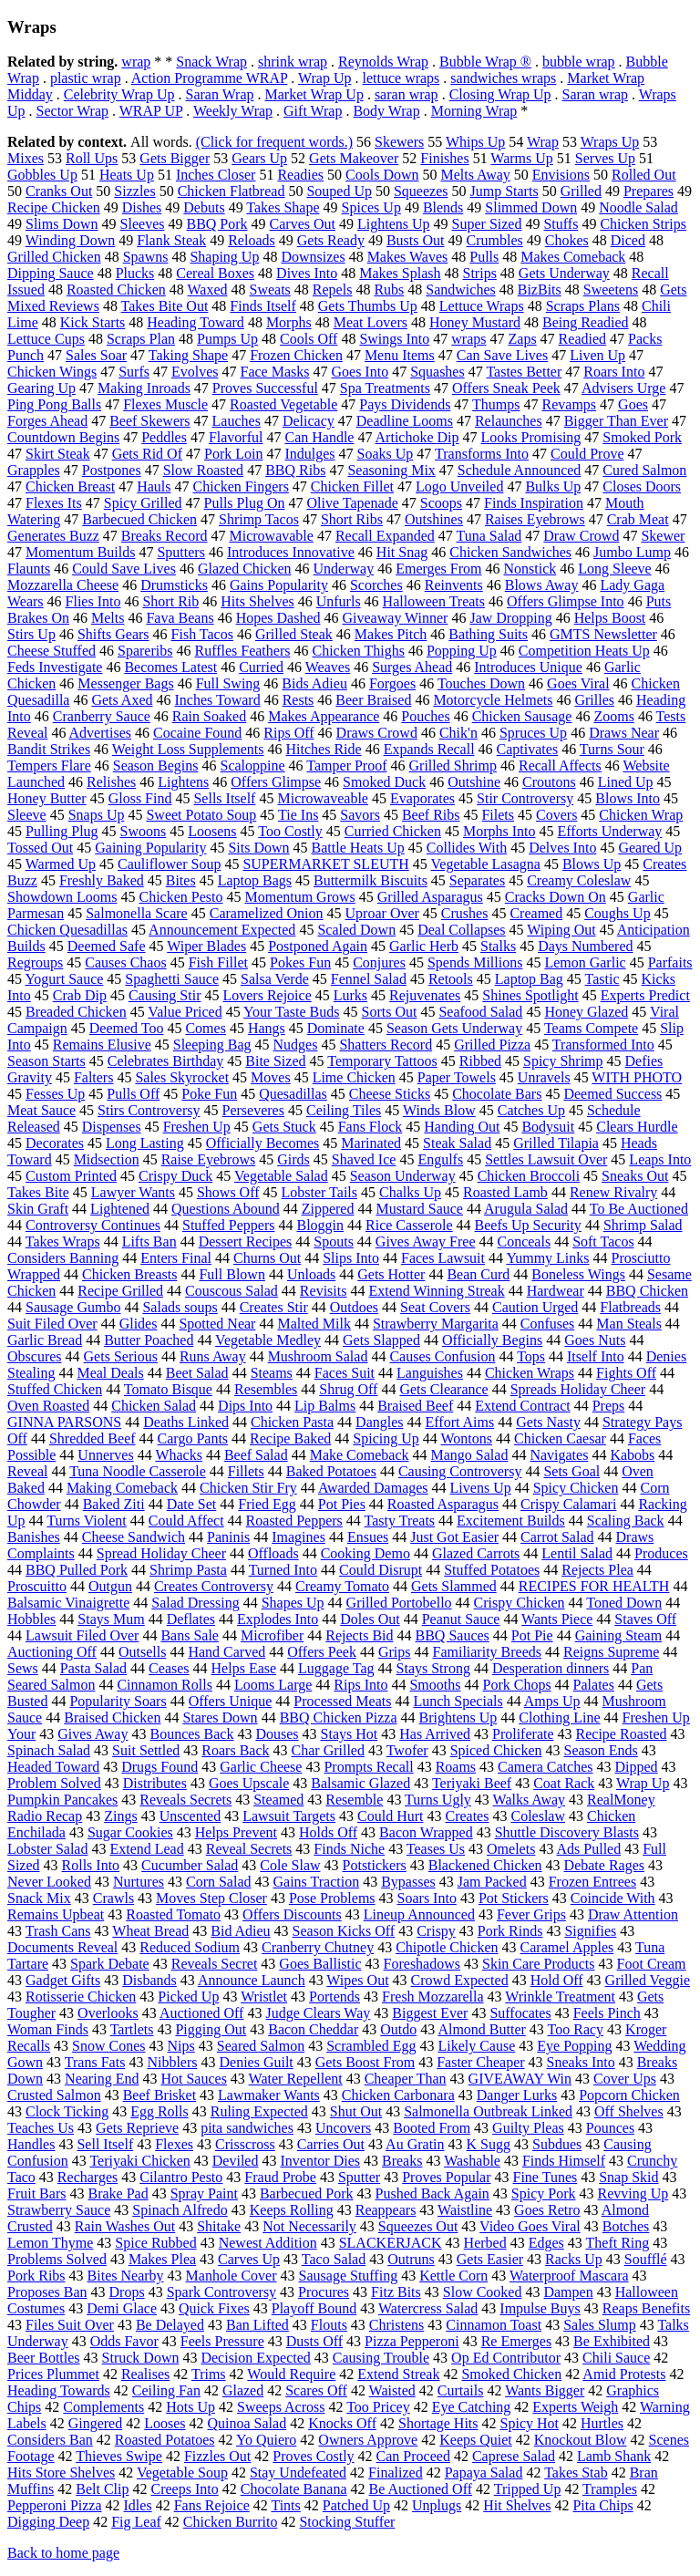 The width and height of the screenshot is (700, 2576). What do you see at coordinates (306, 273) in the screenshot?
I see `Dives Into` at bounding box center [306, 273].